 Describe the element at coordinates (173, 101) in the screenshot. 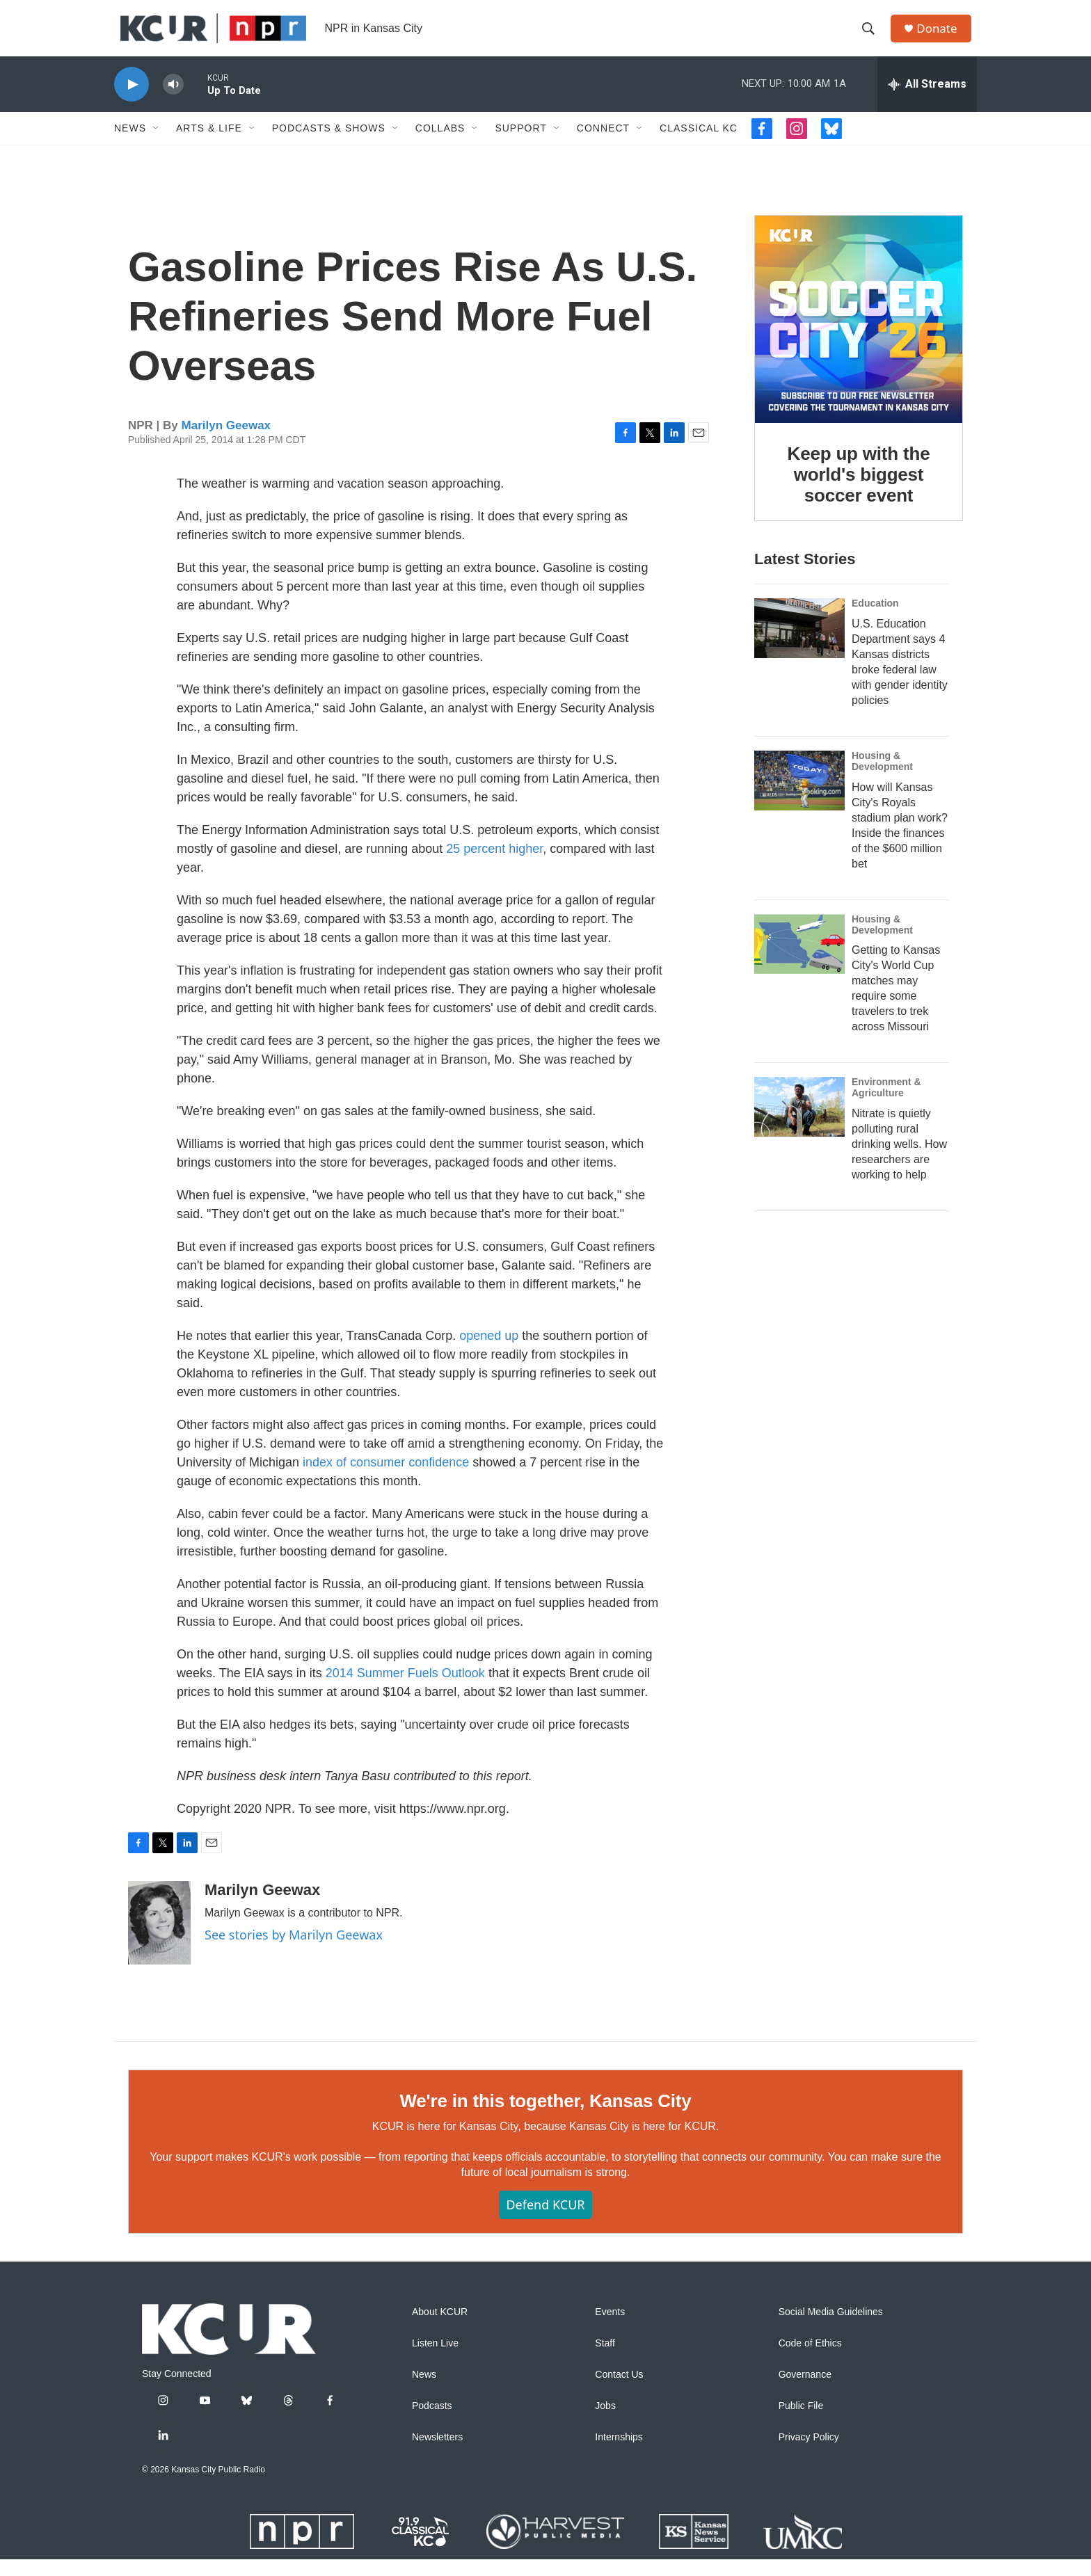

I see `[volume]` at that location.